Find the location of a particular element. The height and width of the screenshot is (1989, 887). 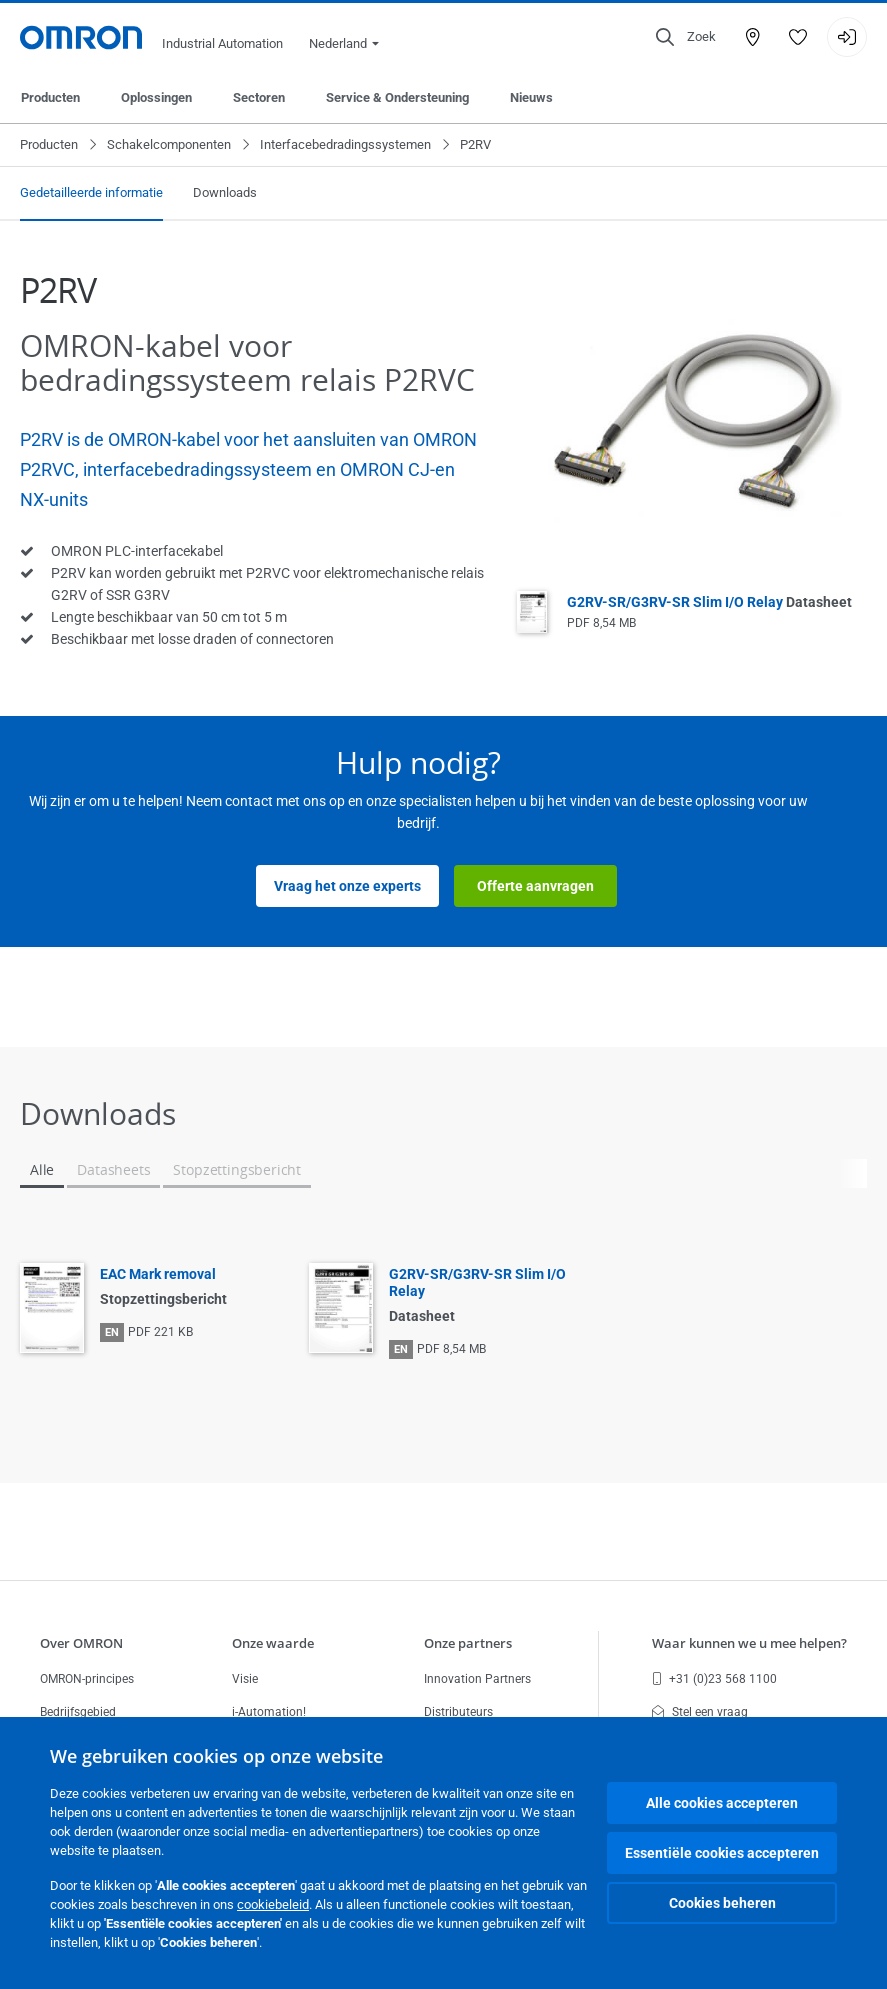

+31 (0)23 568 1100 is located at coordinates (714, 1679).